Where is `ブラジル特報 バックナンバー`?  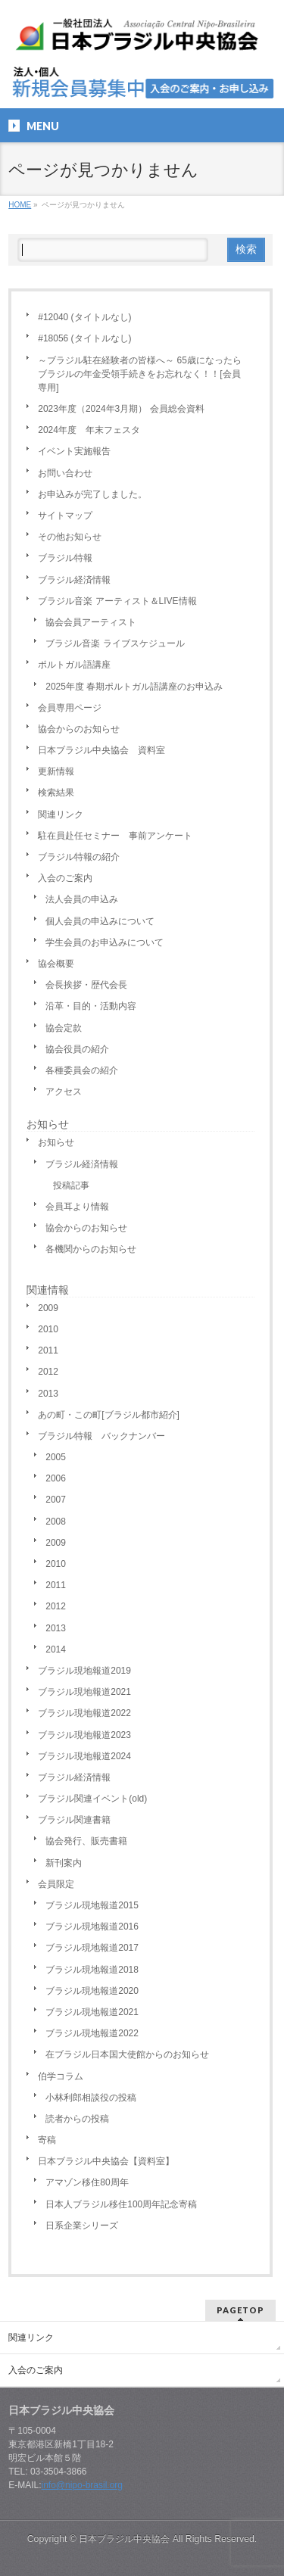 ブラジル特報 バックナンバー is located at coordinates (101, 1436).